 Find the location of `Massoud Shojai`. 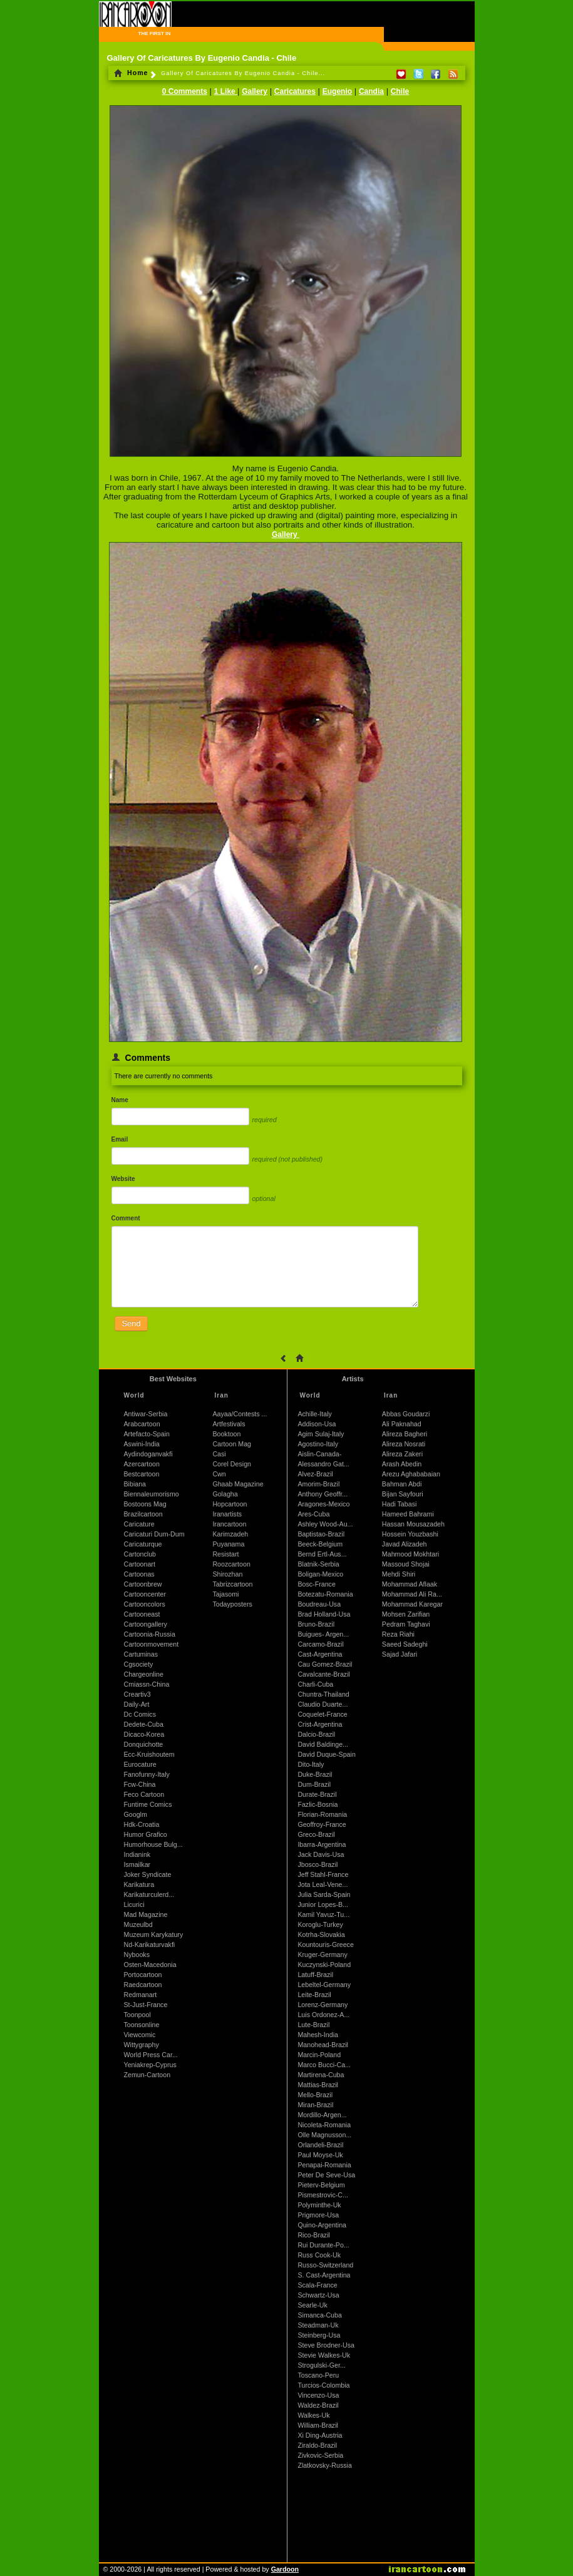

Massoud Shojai is located at coordinates (406, 1564).